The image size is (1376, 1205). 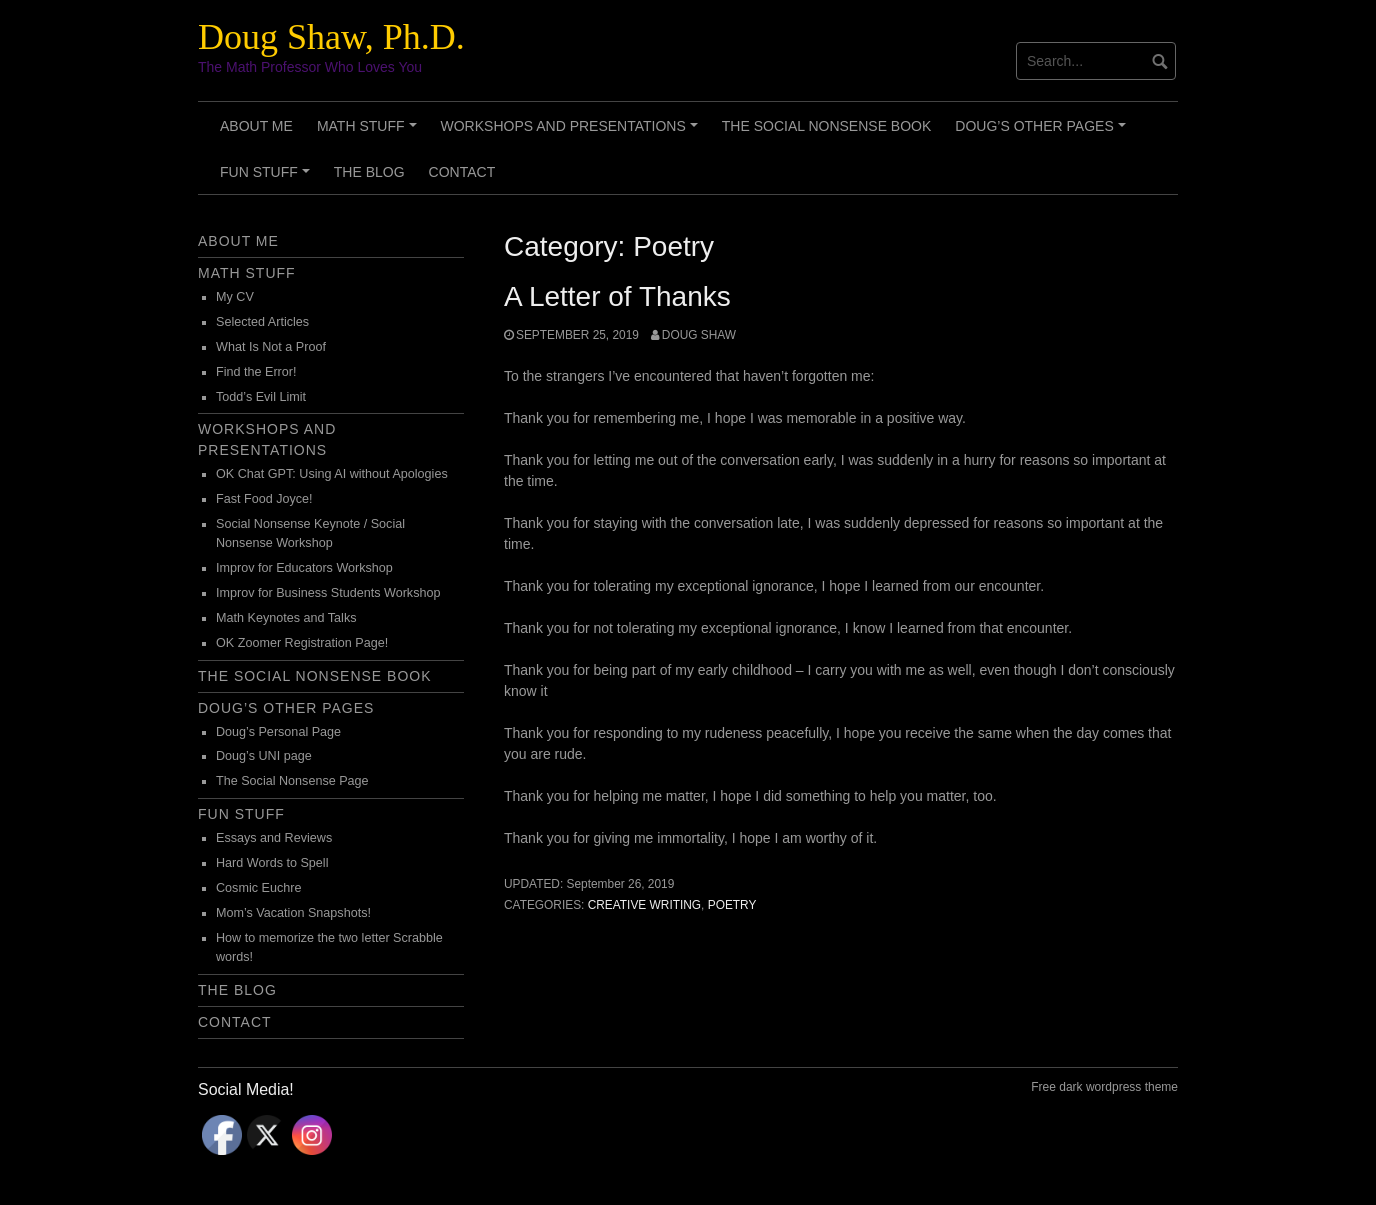 What do you see at coordinates (235, 297) in the screenshot?
I see `My CV` at bounding box center [235, 297].